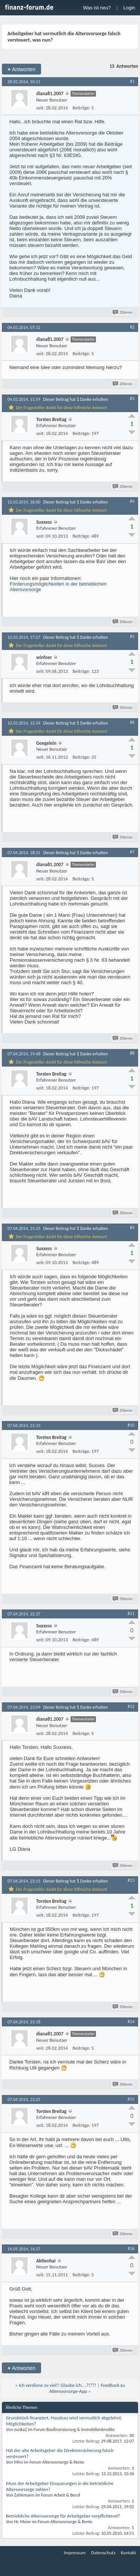  I want to click on #14, so click(131, 2021).